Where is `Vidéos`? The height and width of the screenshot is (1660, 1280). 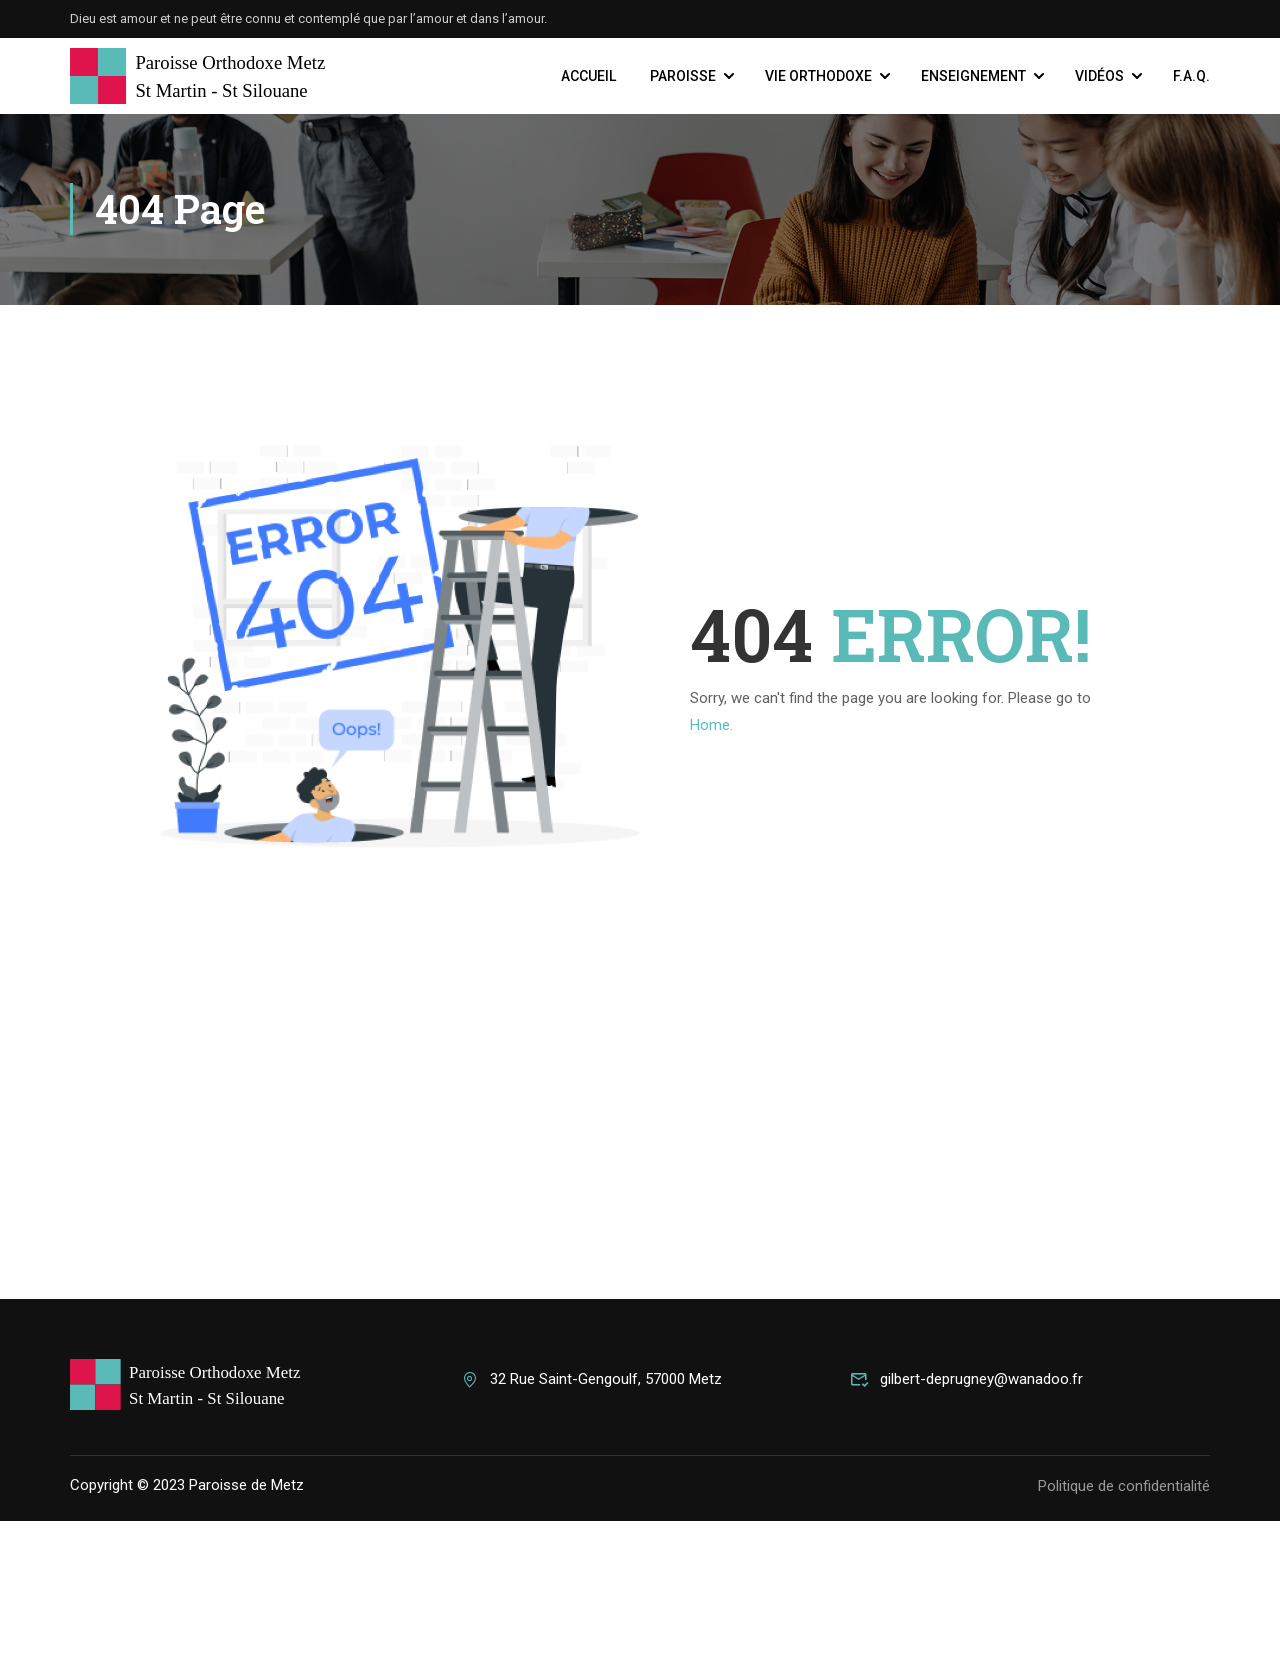 Vidéos is located at coordinates (1099, 76).